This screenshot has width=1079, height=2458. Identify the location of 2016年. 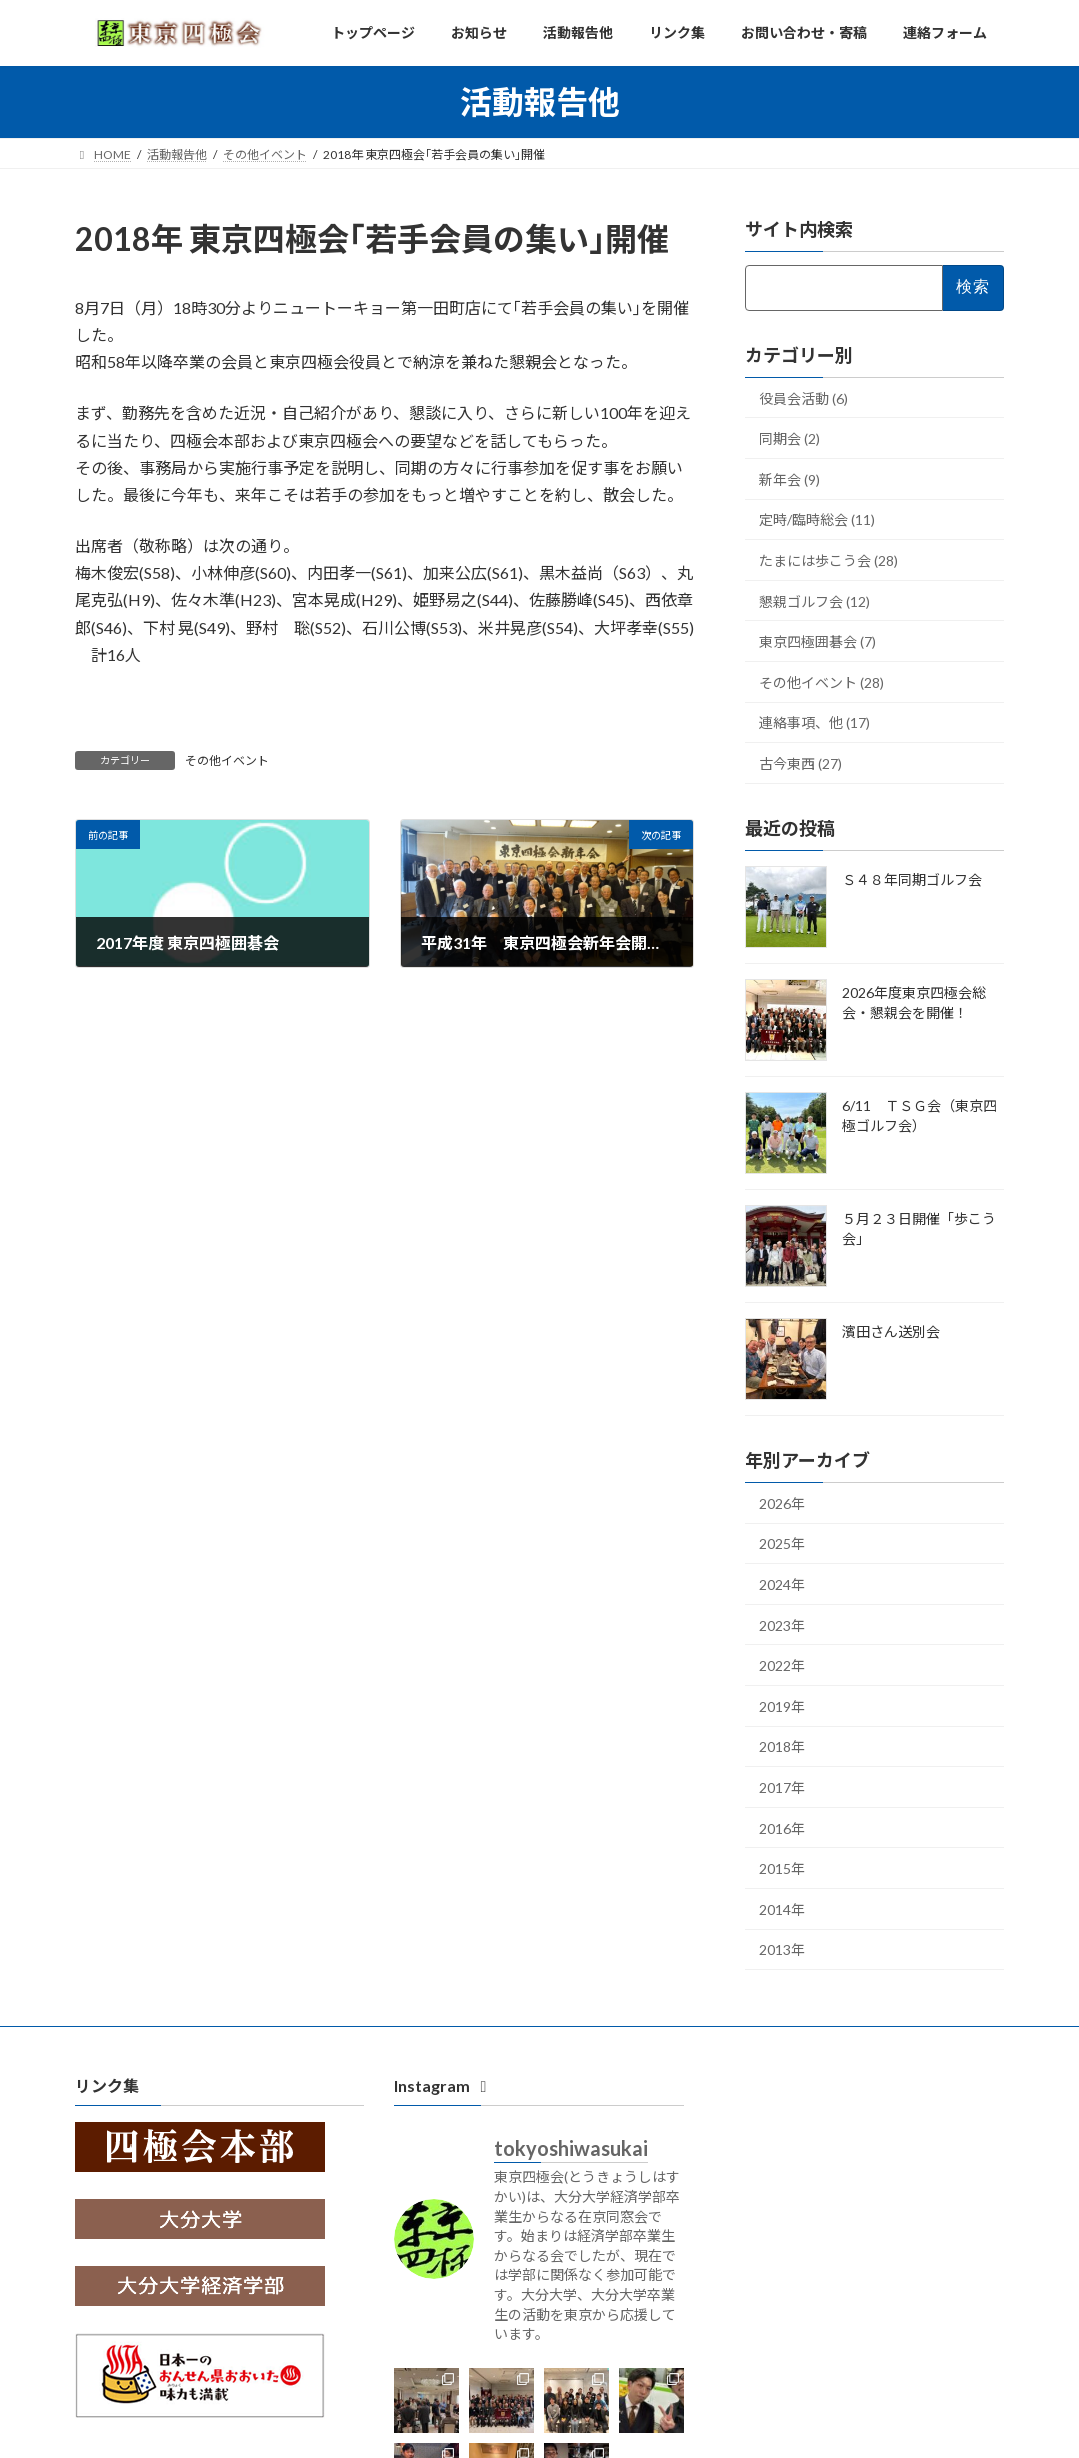
(782, 1828).